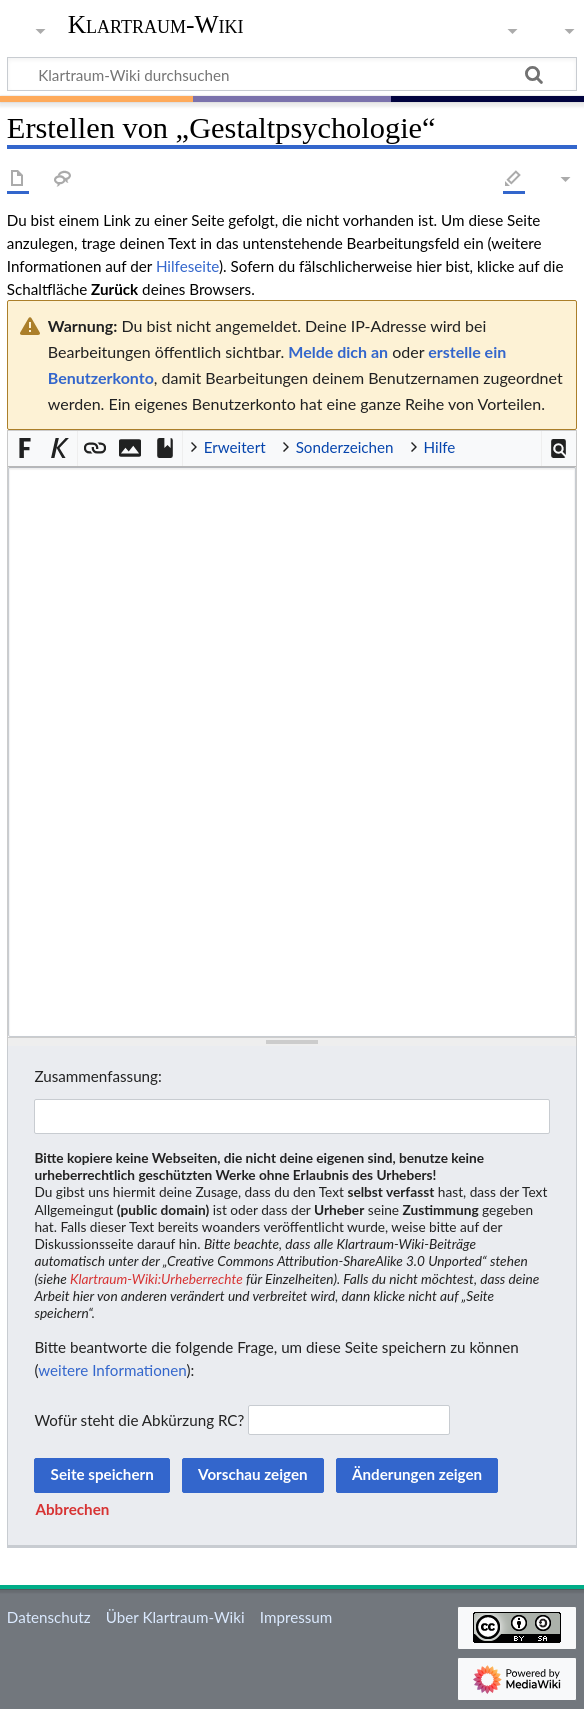  Describe the element at coordinates (338, 351) in the screenshot. I see `Melde dich an` at that location.